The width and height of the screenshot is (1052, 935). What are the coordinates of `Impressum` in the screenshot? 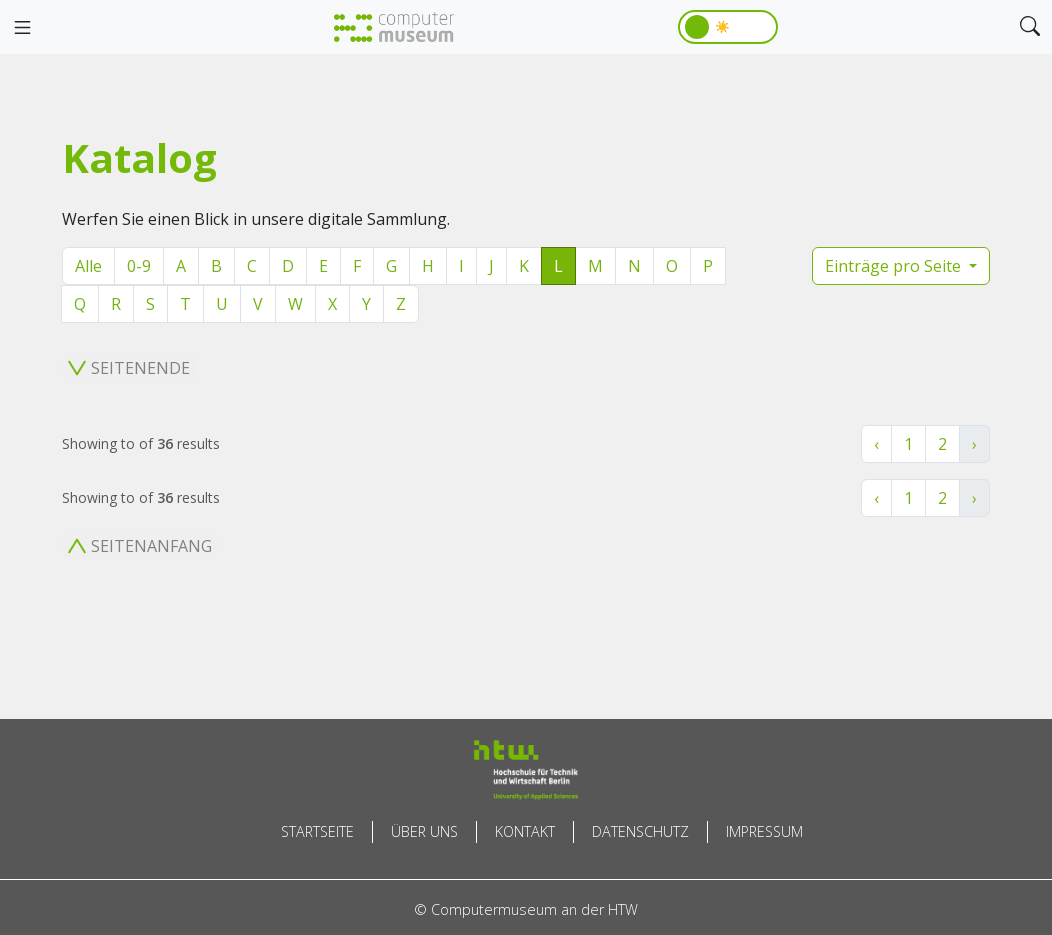 It's located at (764, 831).